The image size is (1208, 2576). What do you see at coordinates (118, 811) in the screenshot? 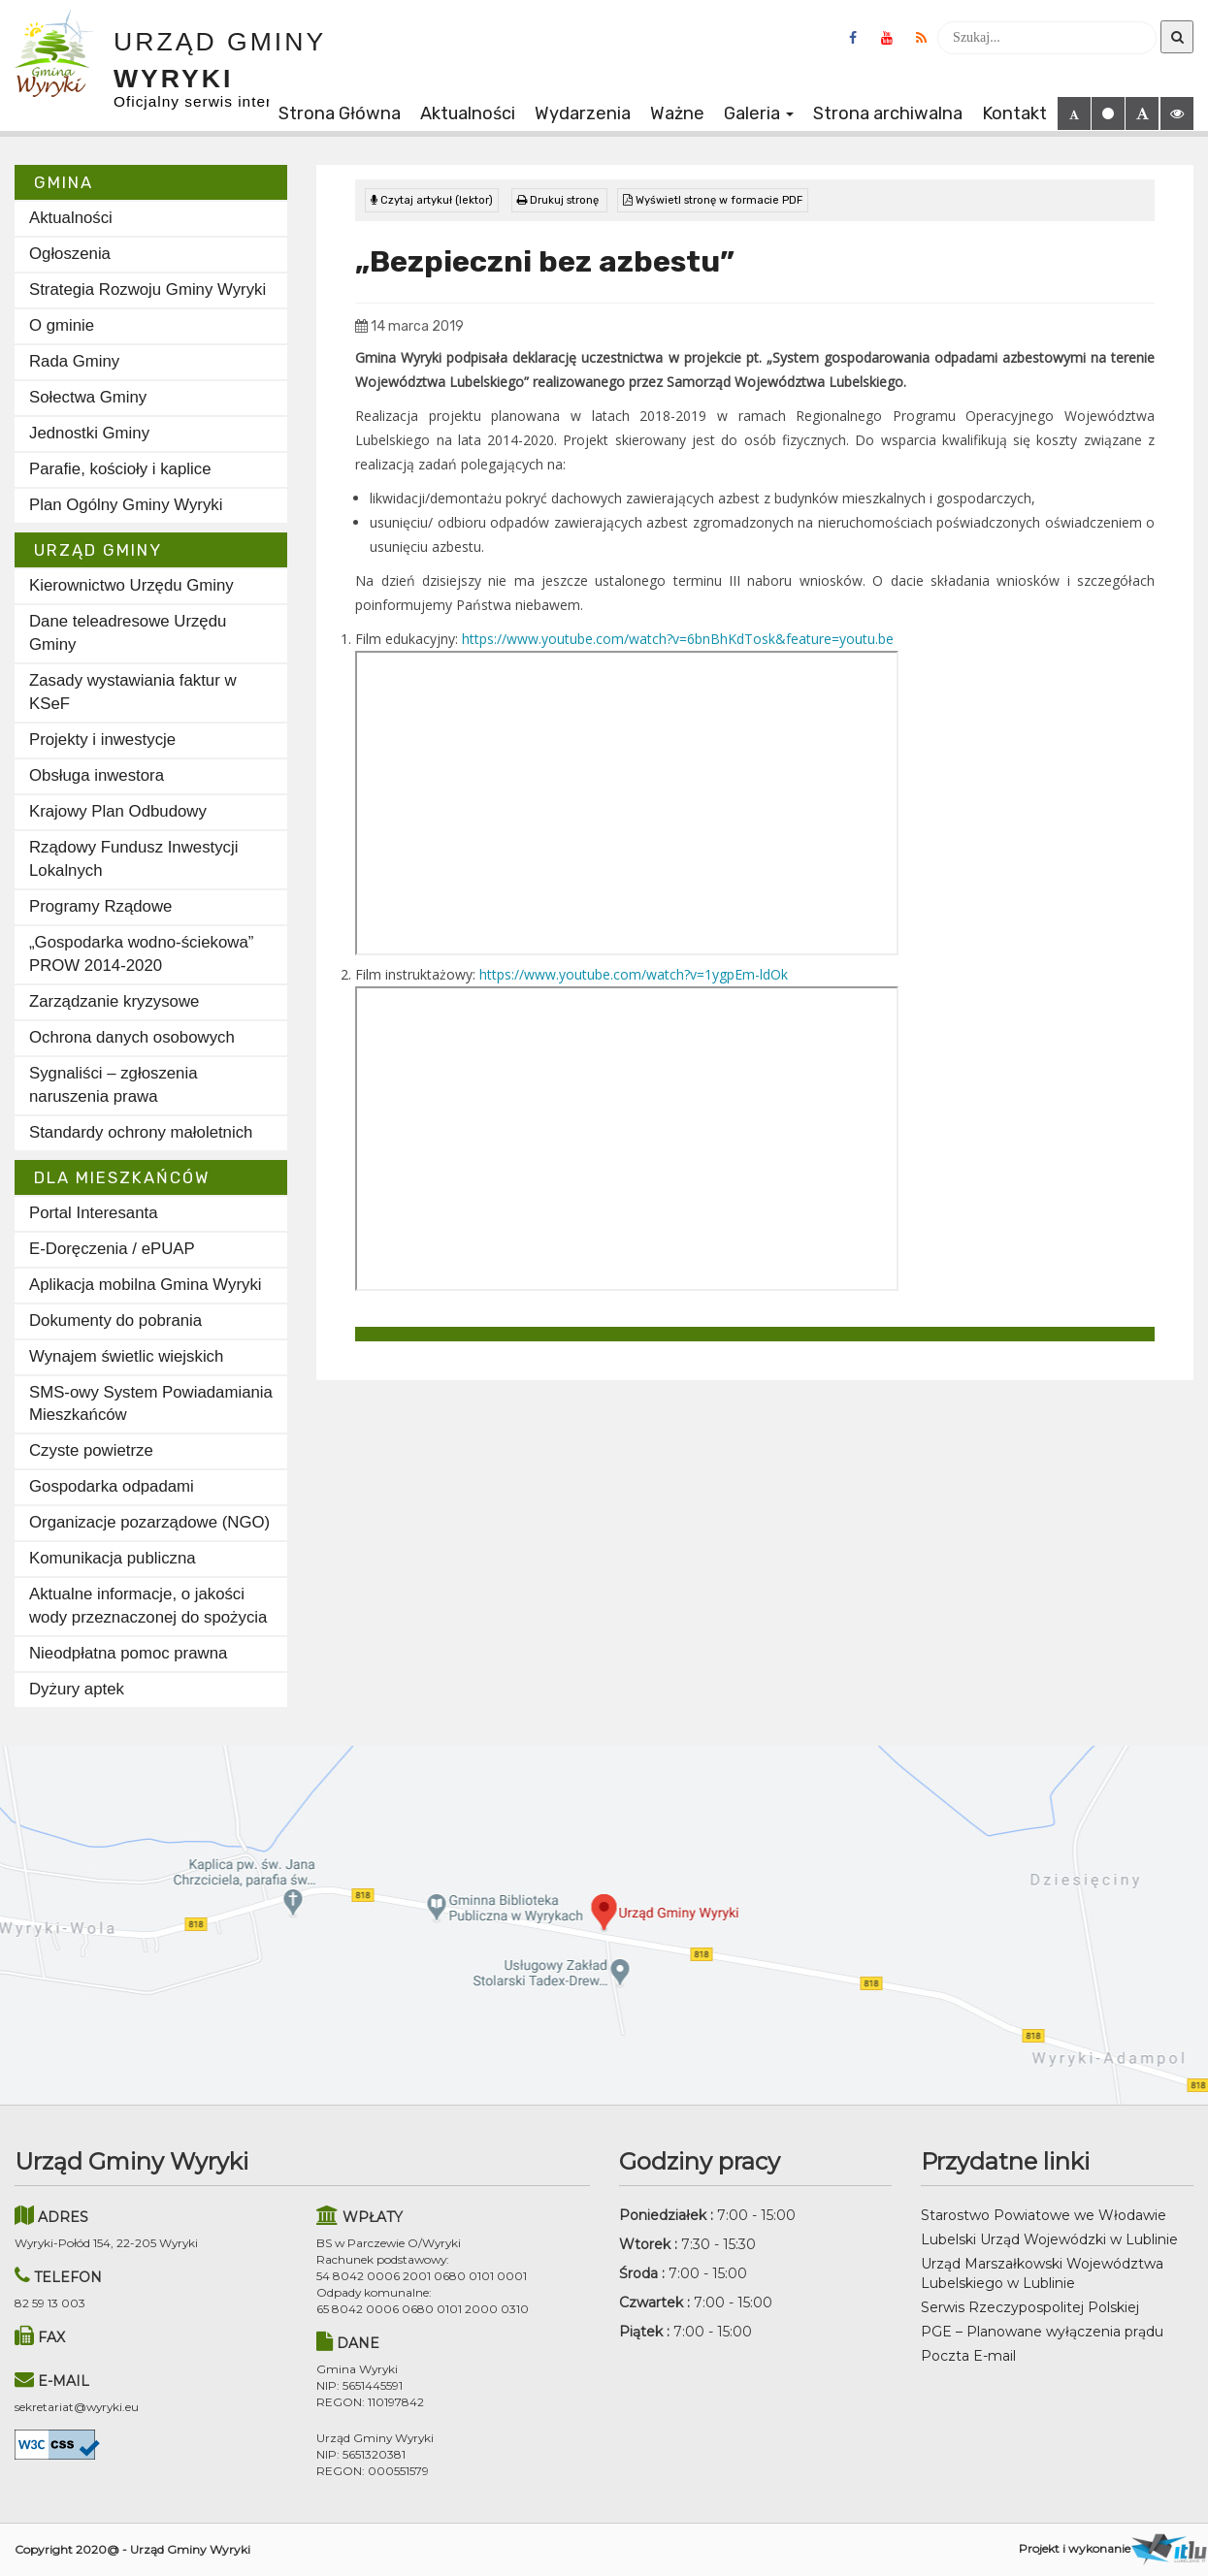
I see `Krajowy Plan Odbudowy` at bounding box center [118, 811].